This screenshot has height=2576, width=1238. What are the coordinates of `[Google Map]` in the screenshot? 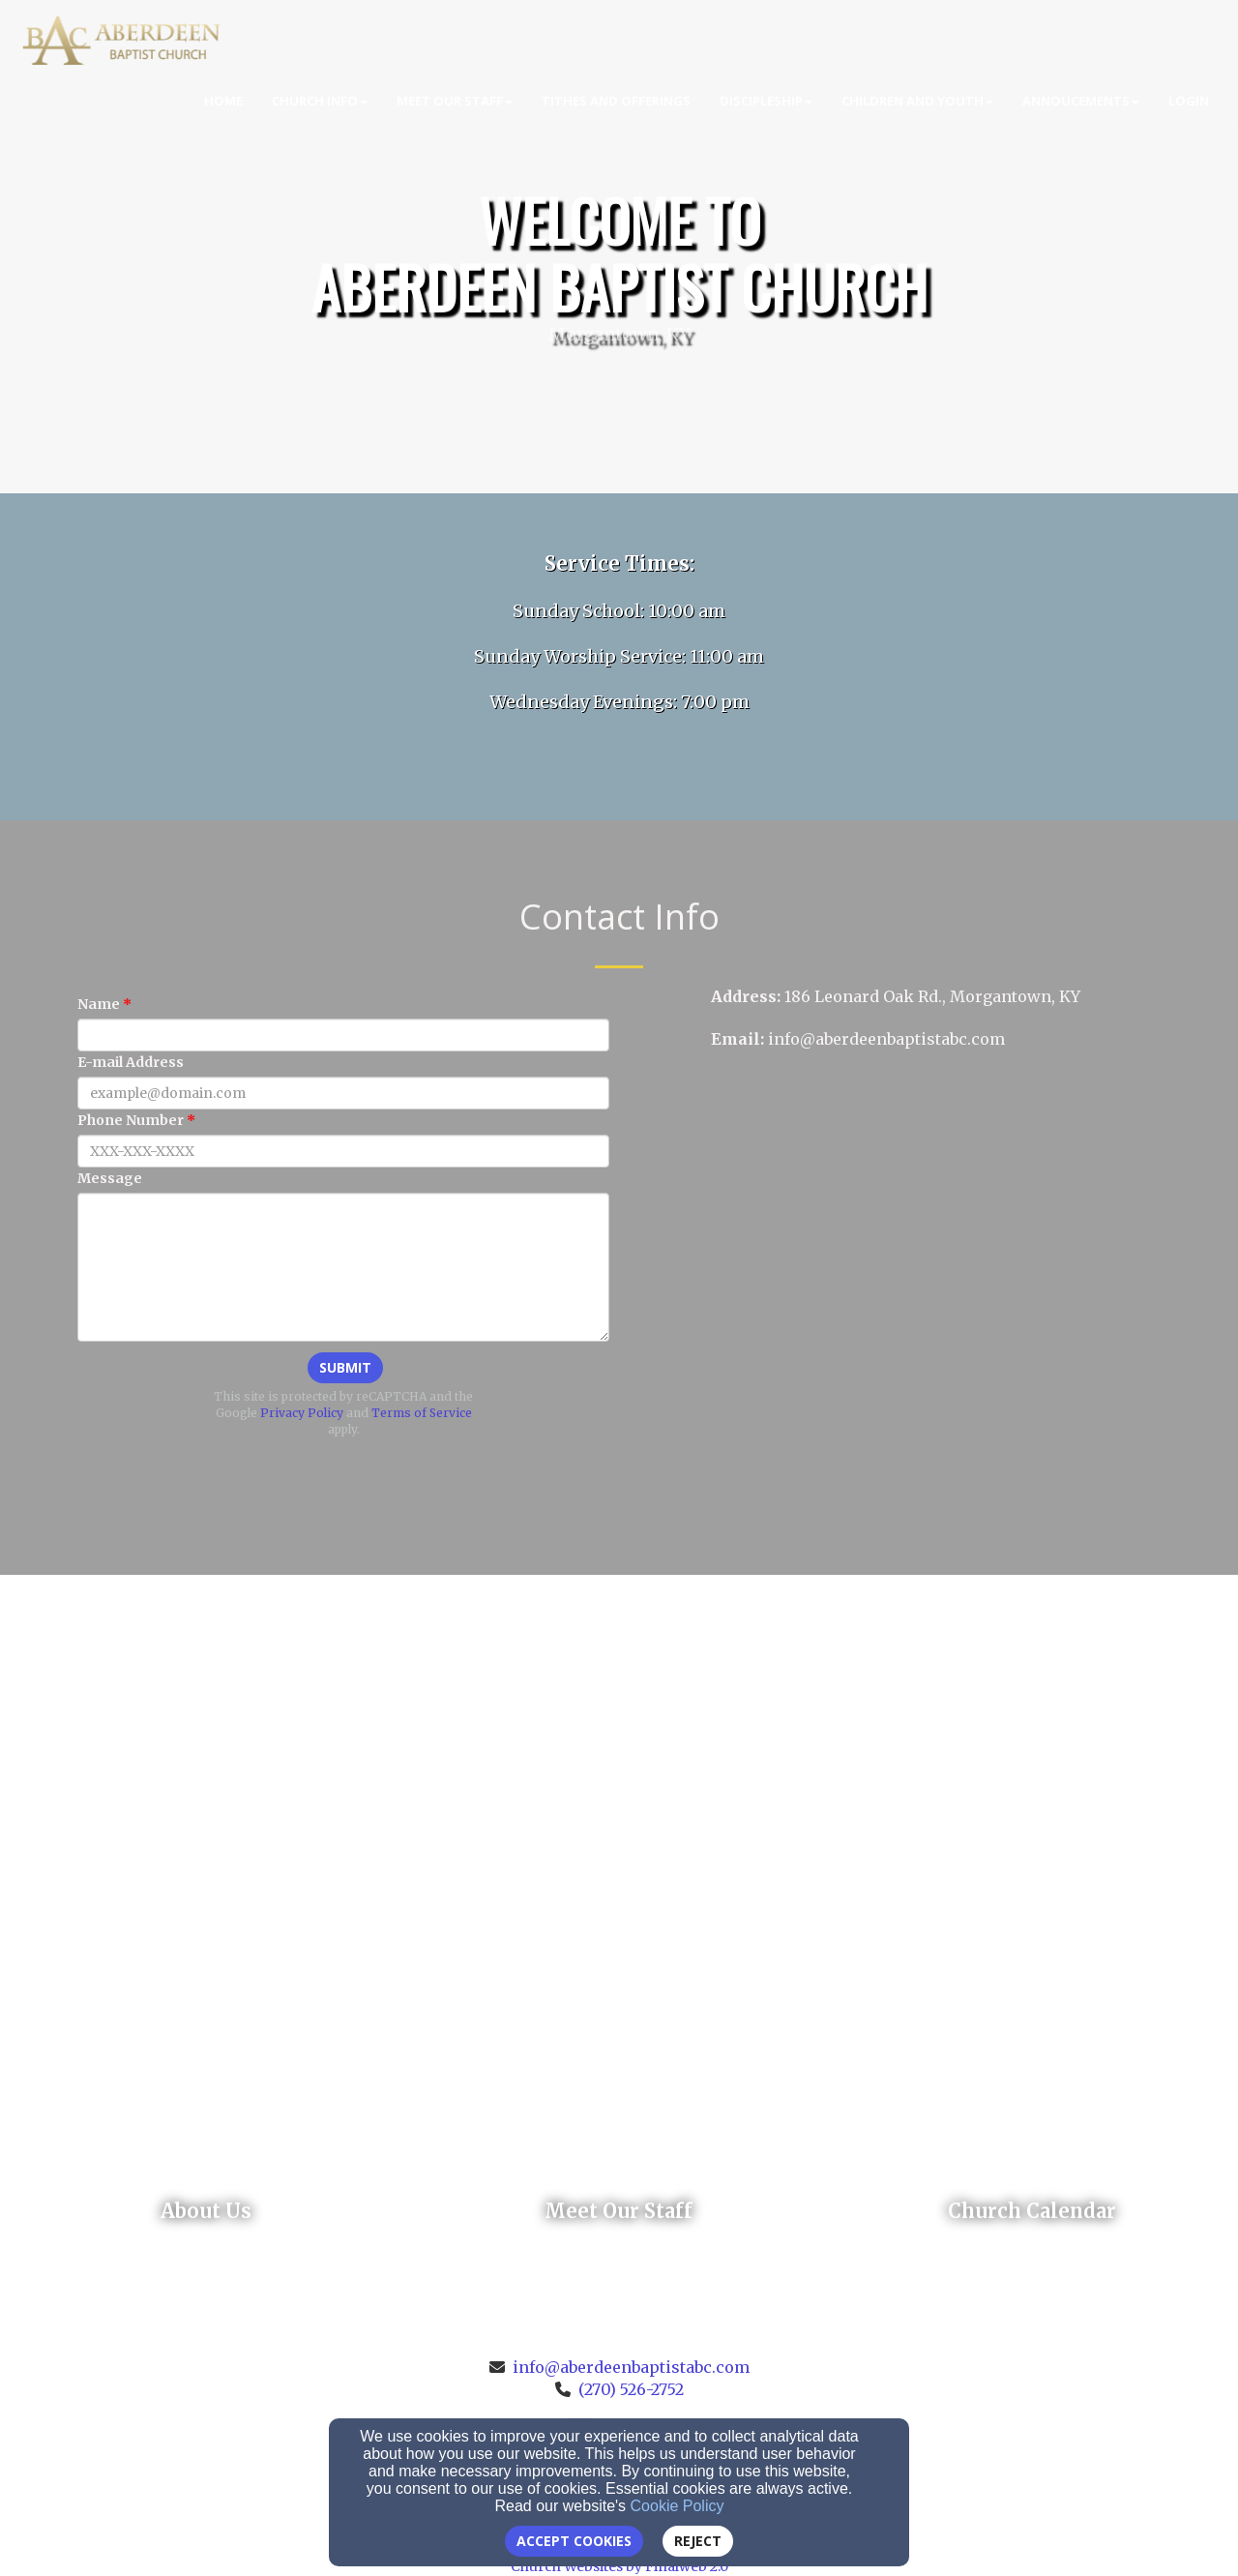 It's located at (940, 1217).